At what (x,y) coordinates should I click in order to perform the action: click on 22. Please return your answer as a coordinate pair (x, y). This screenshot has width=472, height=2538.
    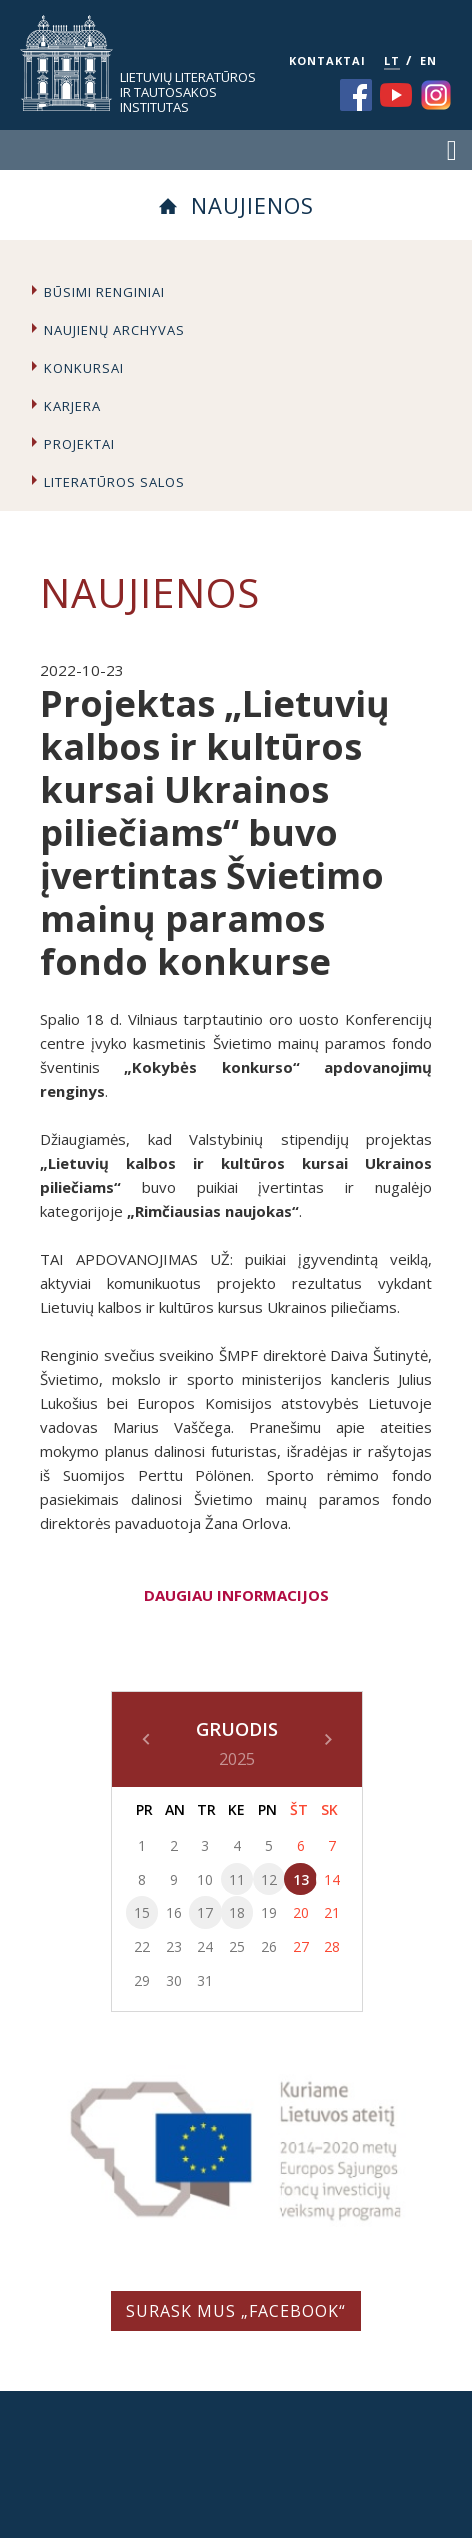
    Looking at the image, I should click on (142, 1946).